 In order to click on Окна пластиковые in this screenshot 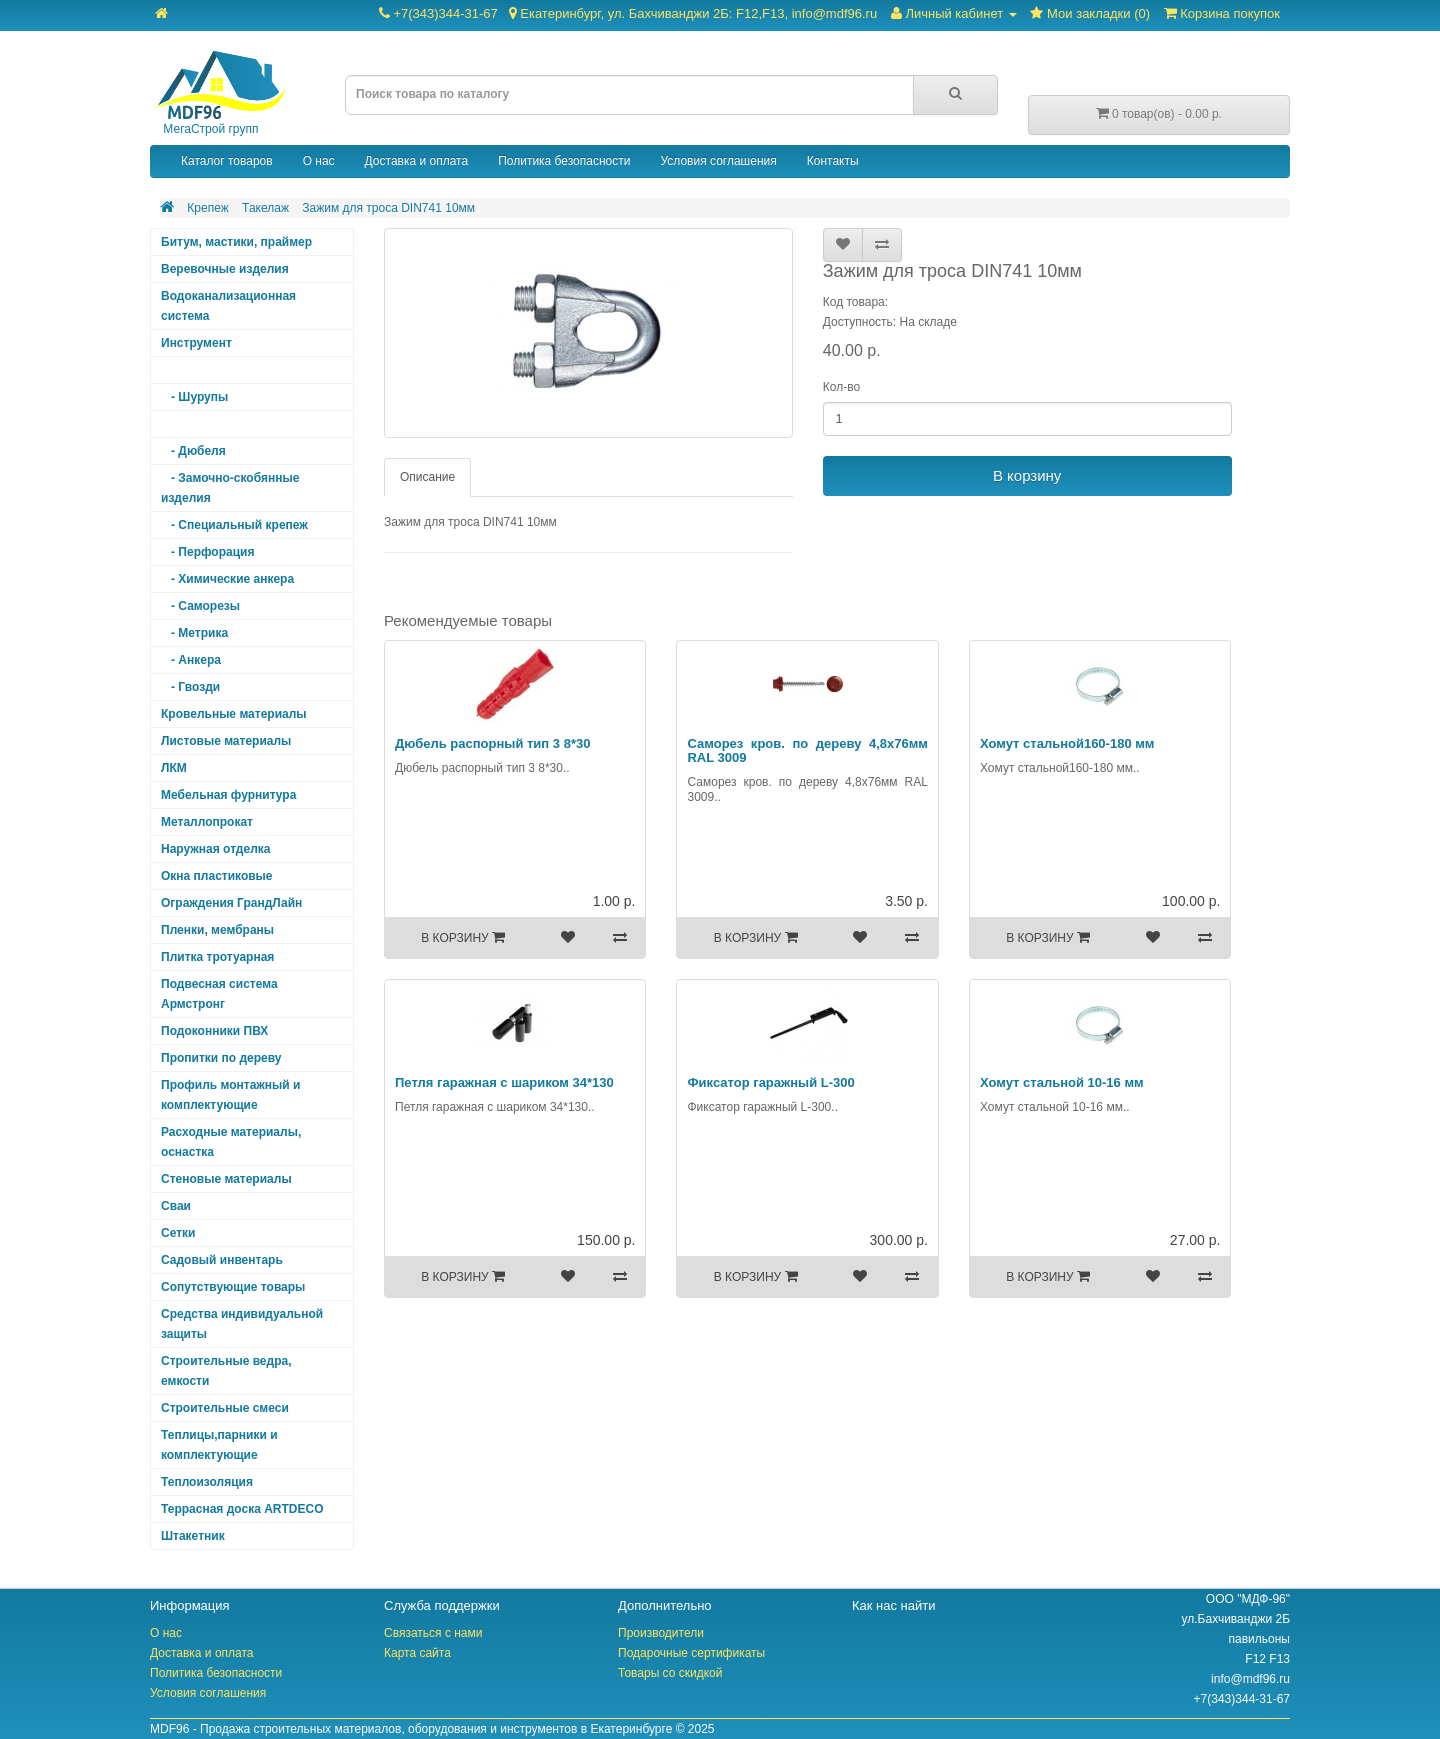, I will do `click(217, 876)`.